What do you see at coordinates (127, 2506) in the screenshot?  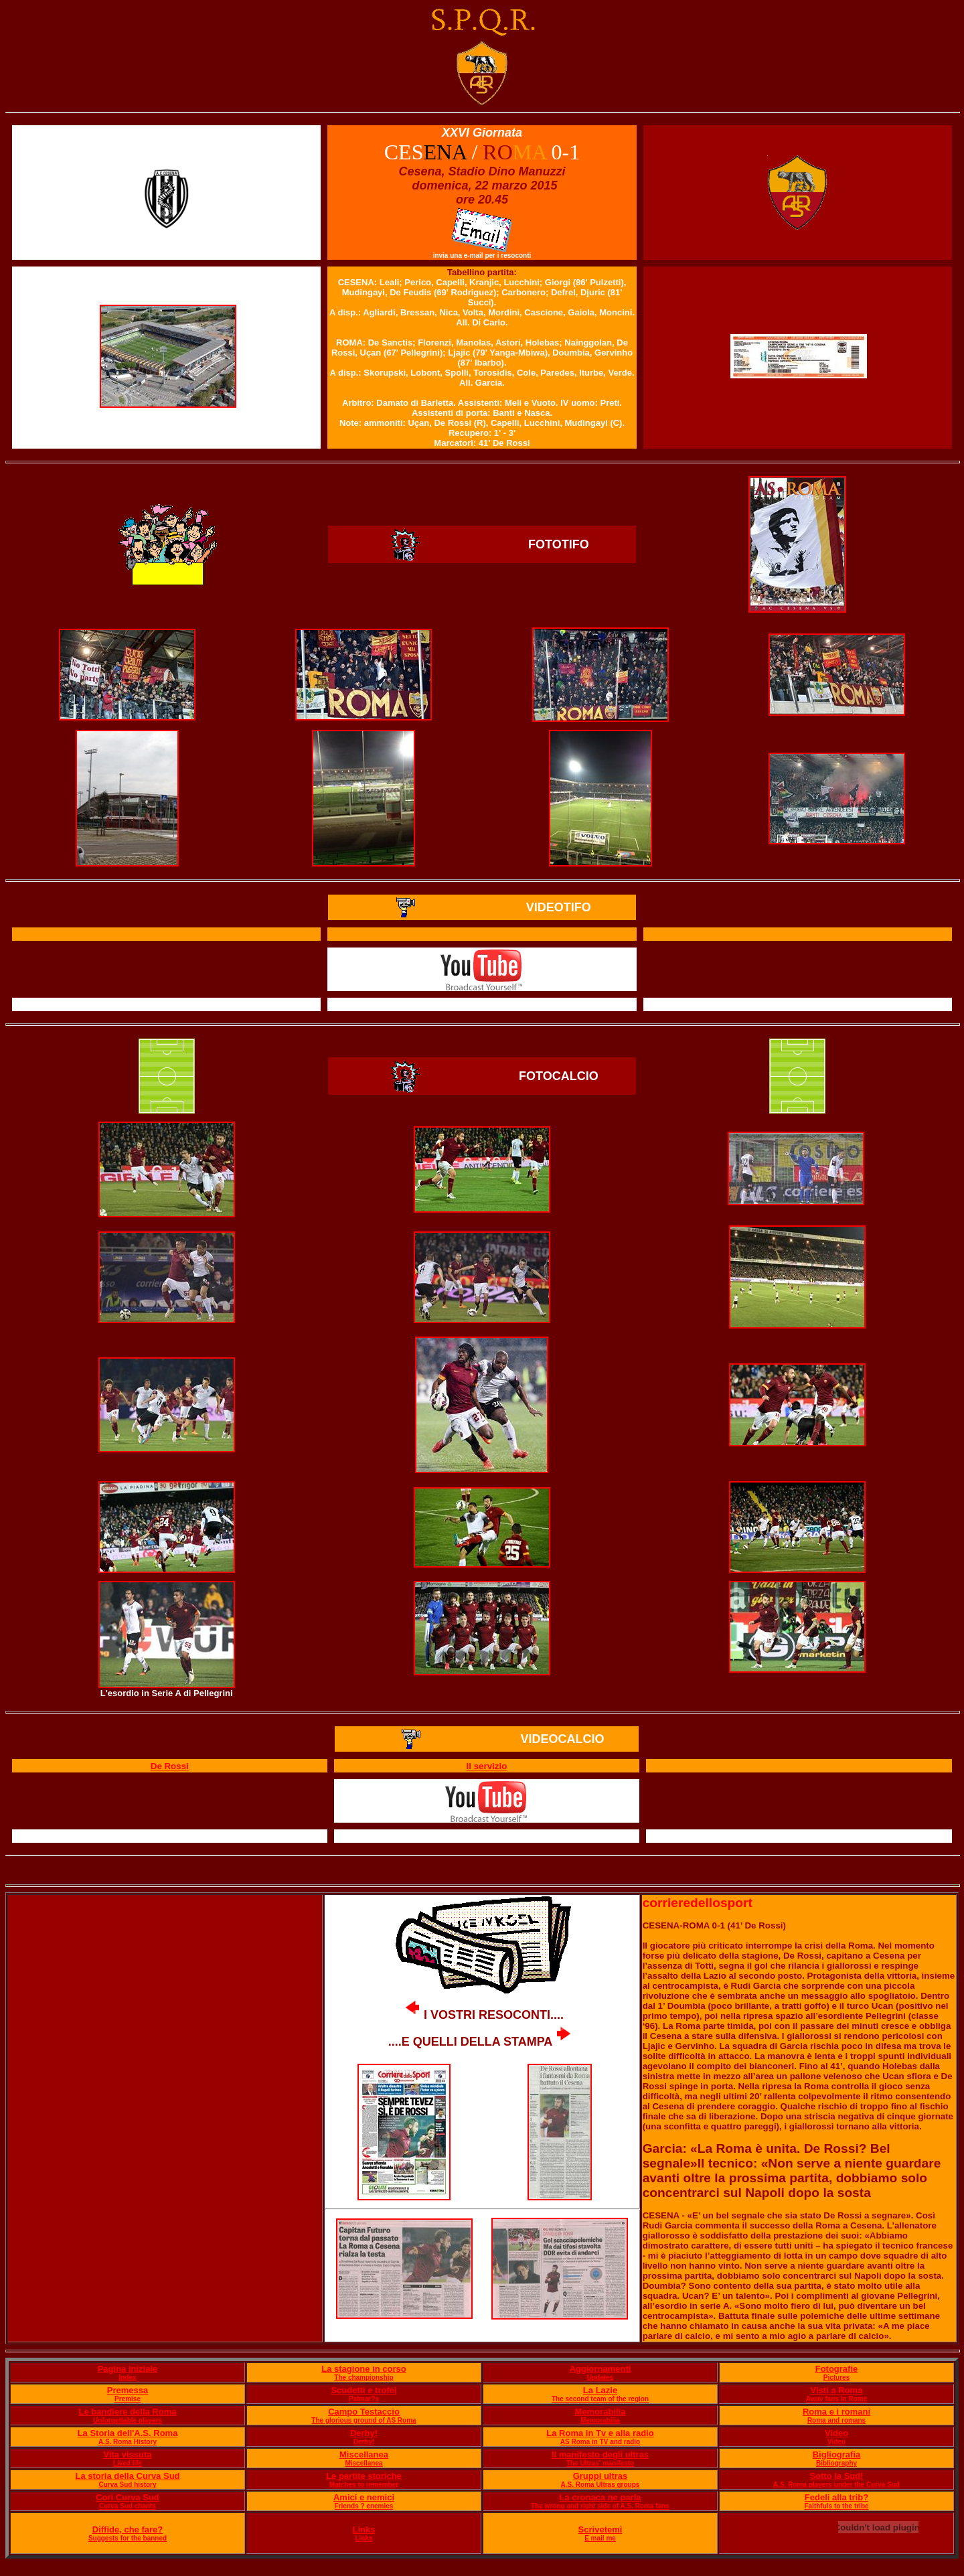 I see `Curva Sud chants` at bounding box center [127, 2506].